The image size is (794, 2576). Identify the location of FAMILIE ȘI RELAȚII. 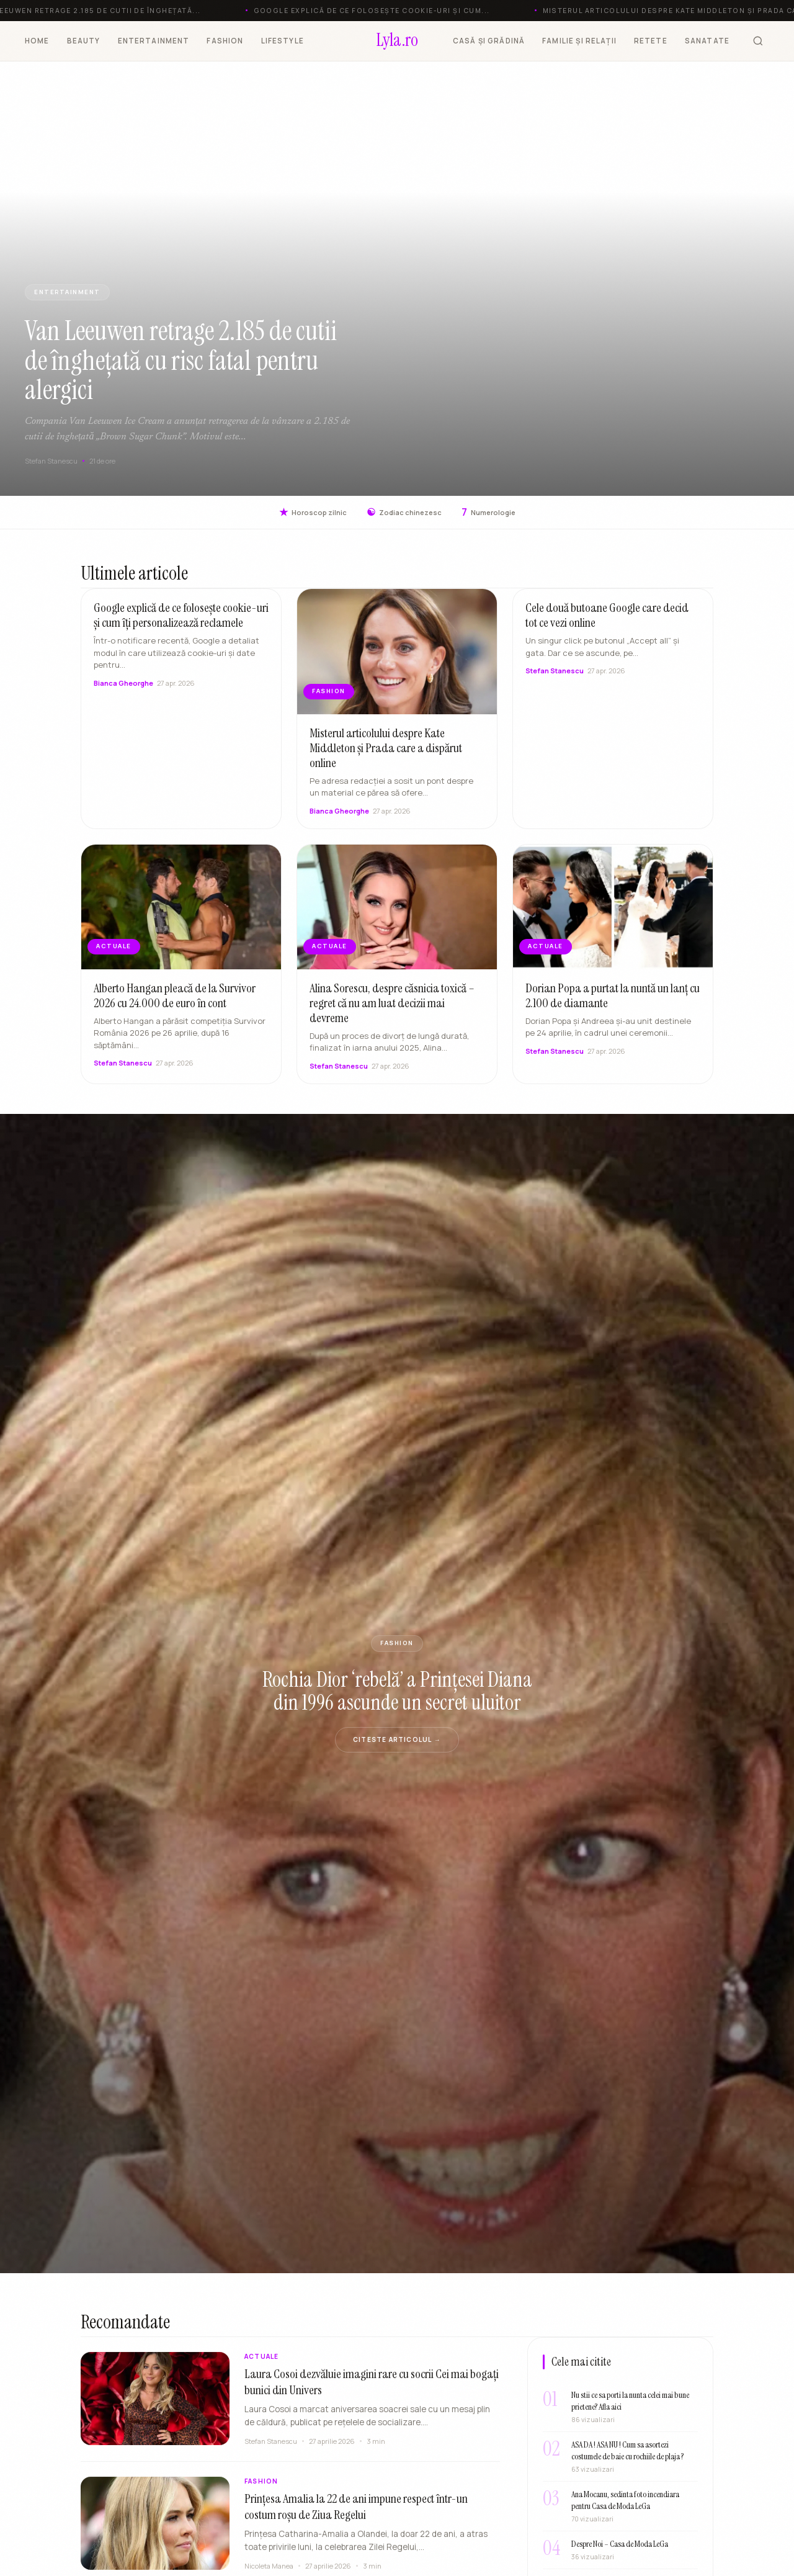
(579, 40).